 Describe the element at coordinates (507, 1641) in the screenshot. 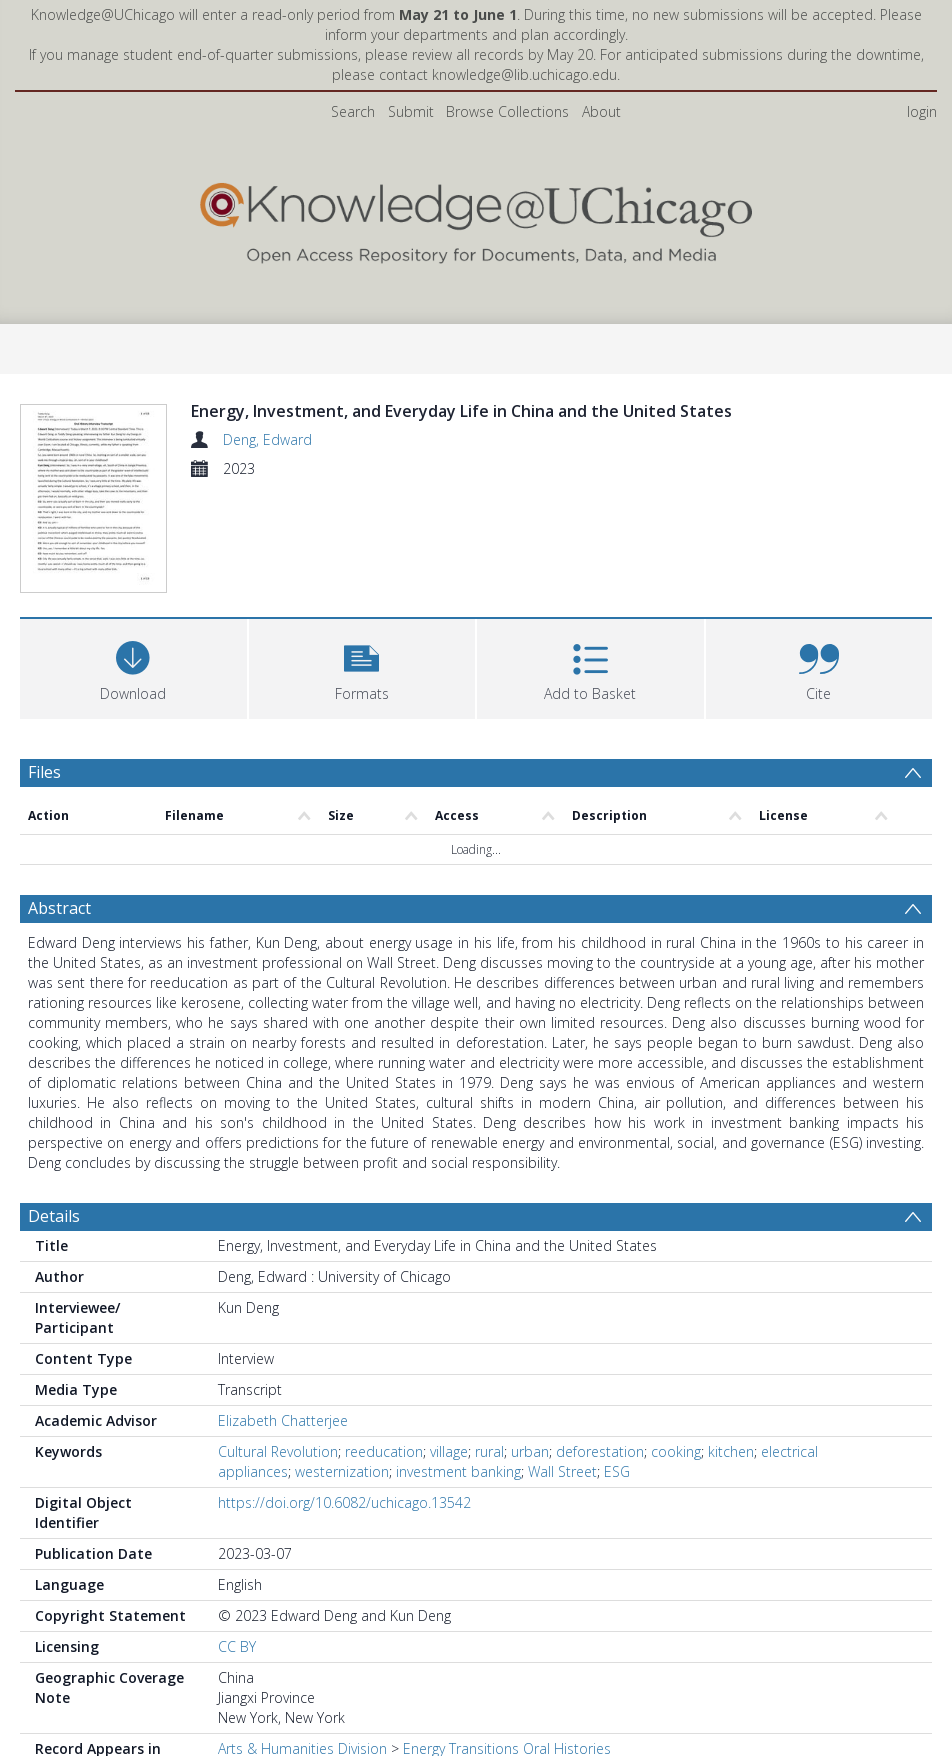

I see `Energy Transitions Oral Histories` at that location.